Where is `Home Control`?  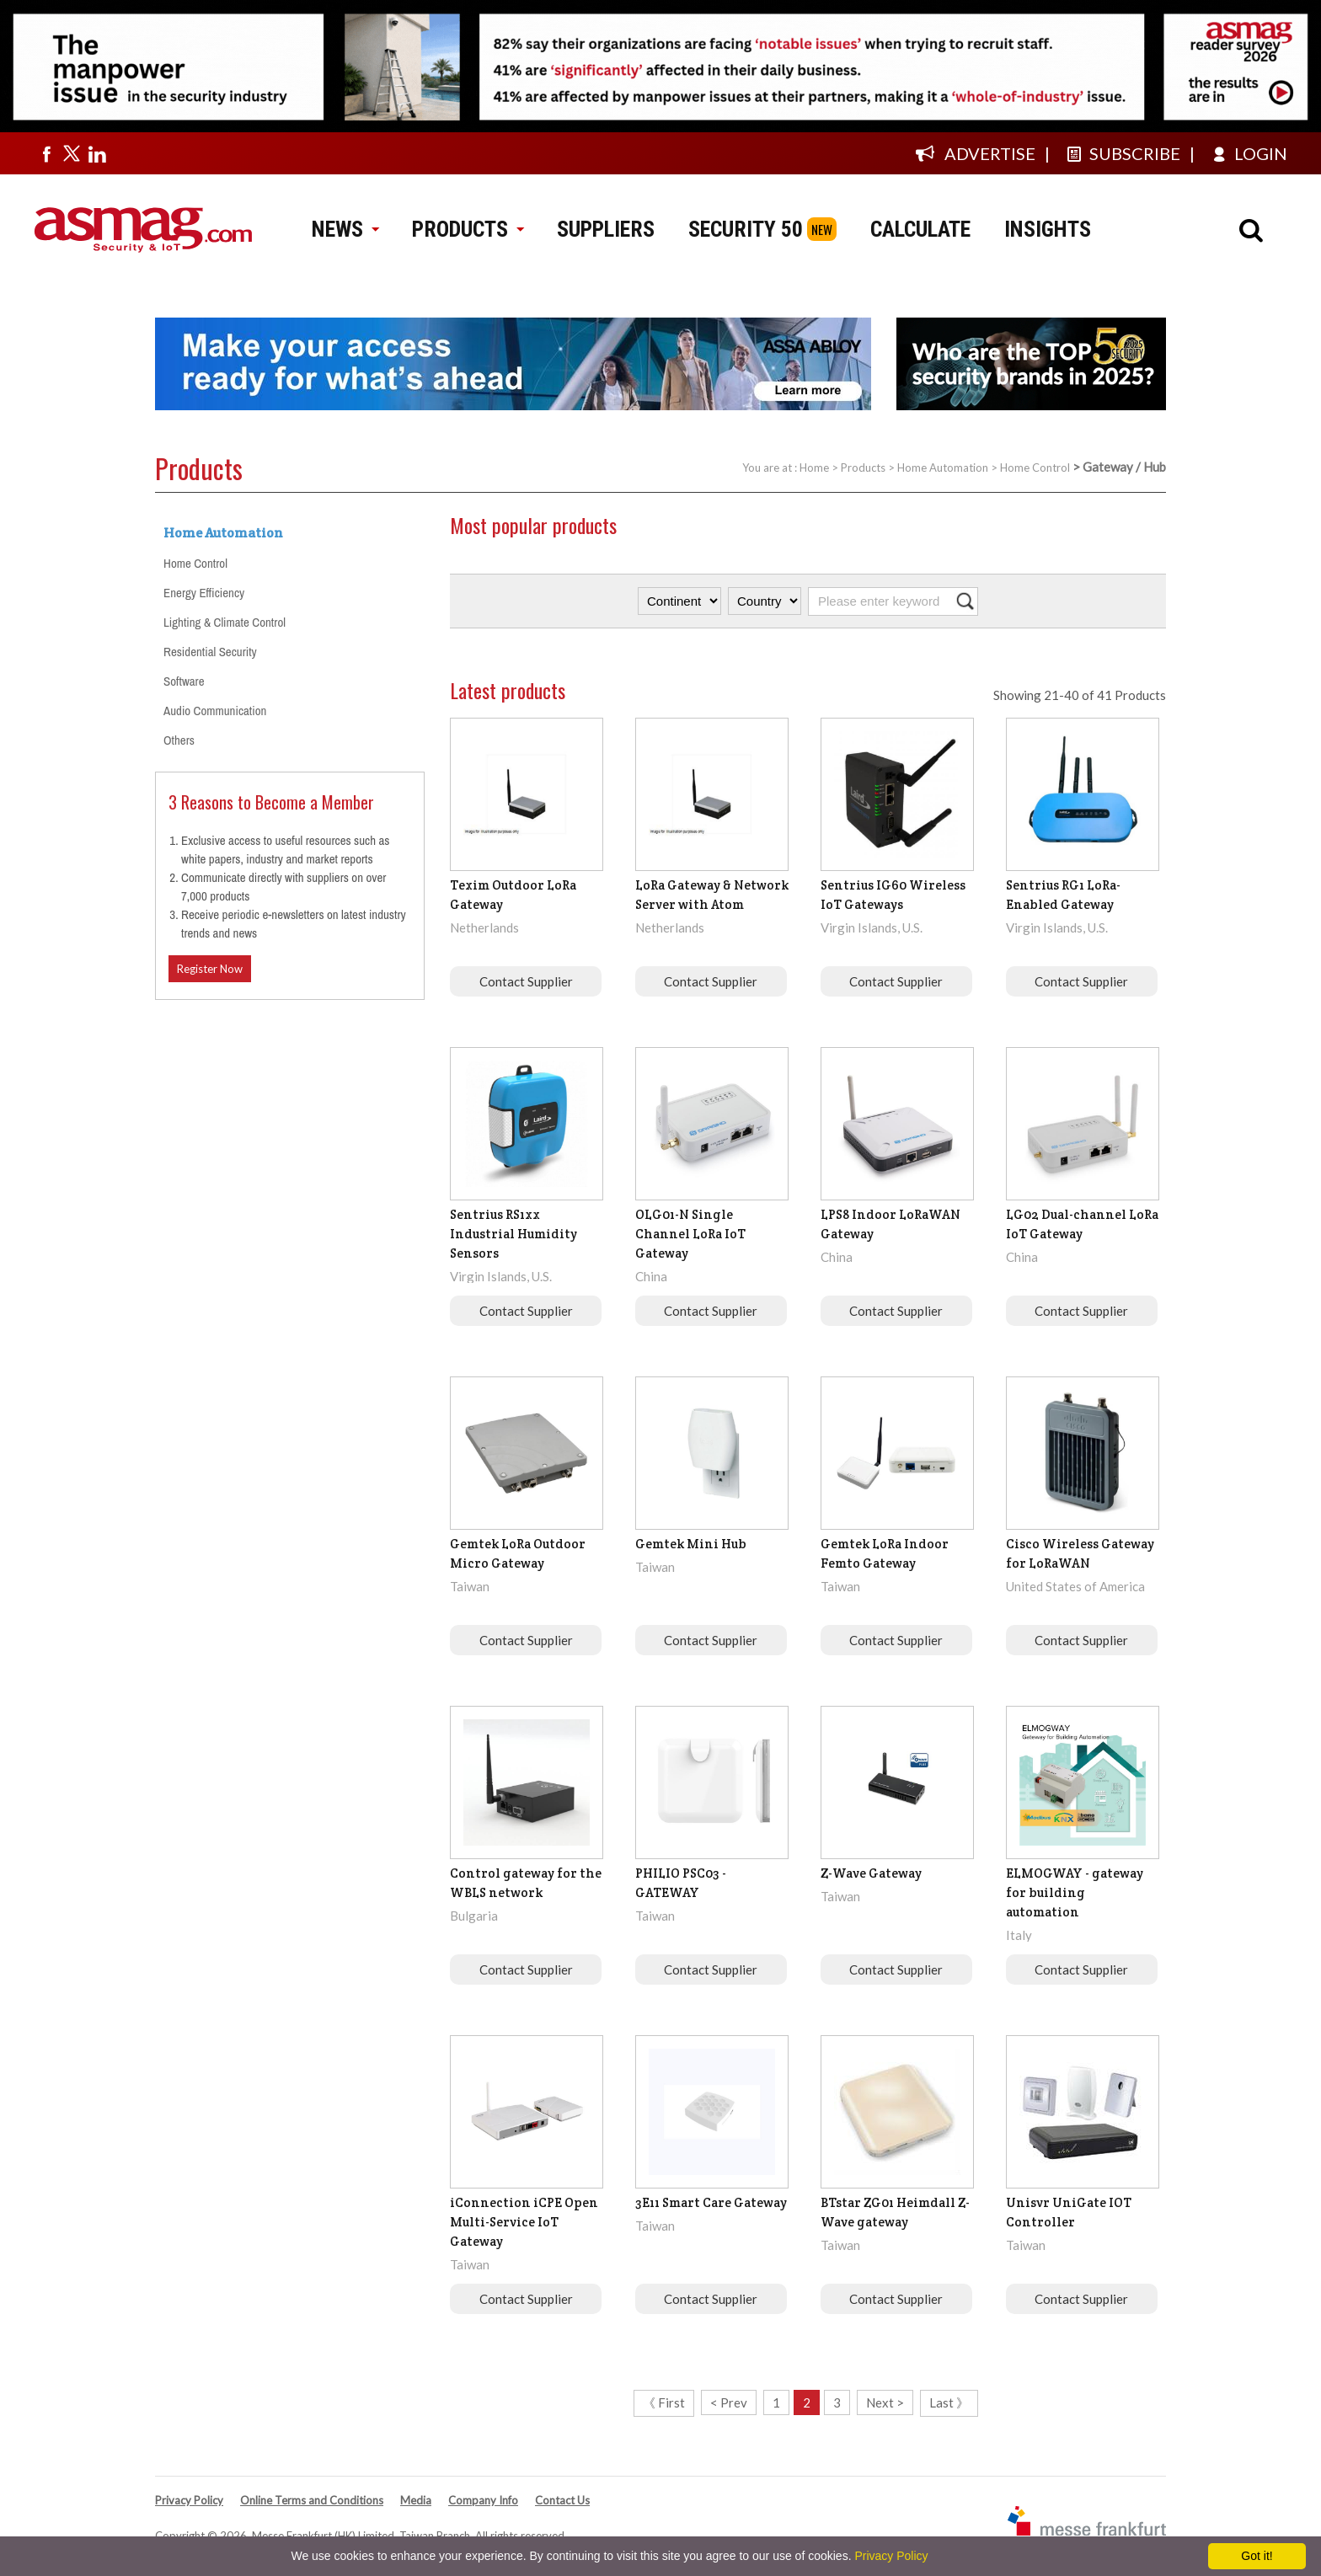
Home Control is located at coordinates (1035, 467).